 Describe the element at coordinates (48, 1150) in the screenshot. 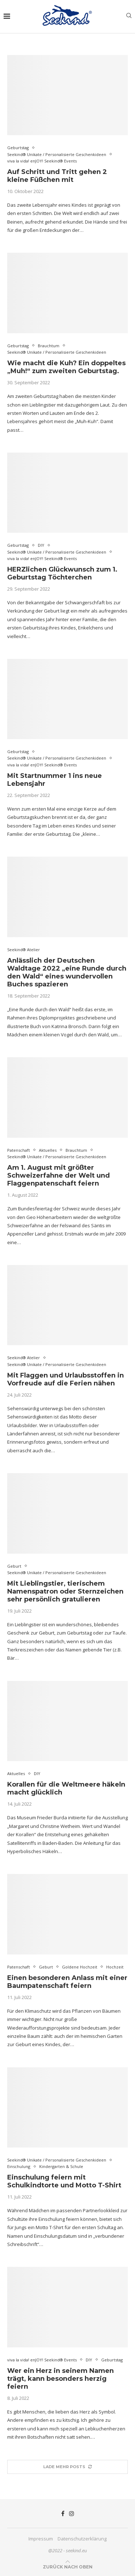

I see `Aktuelles` at that location.